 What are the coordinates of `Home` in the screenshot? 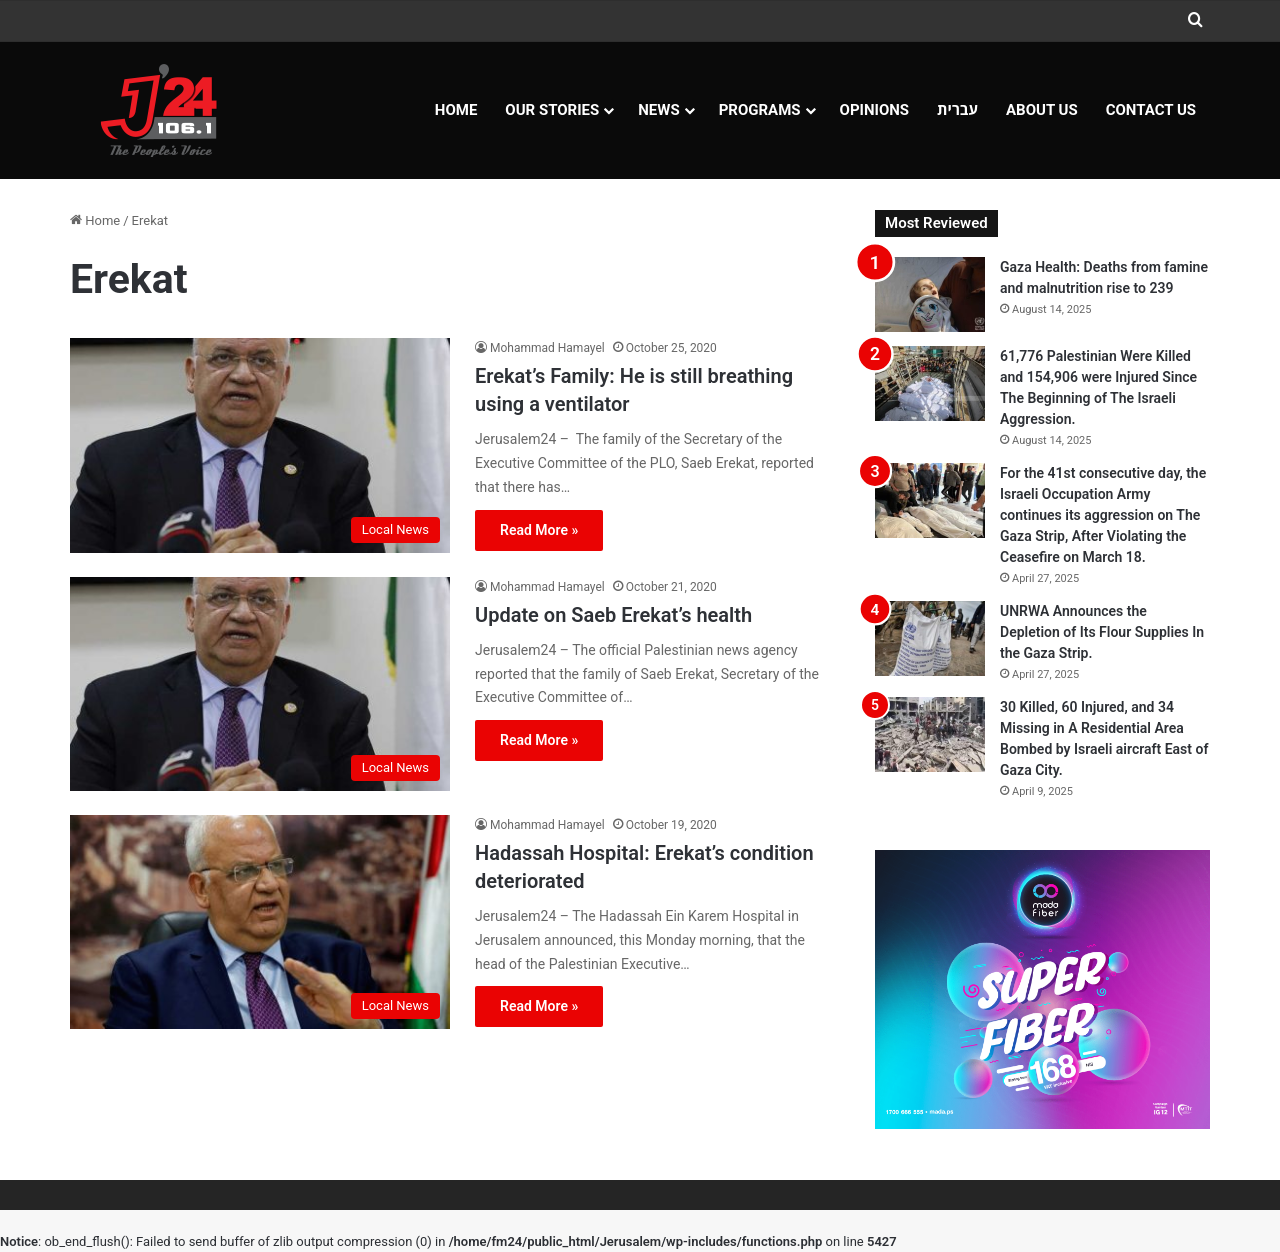 It's located at (456, 110).